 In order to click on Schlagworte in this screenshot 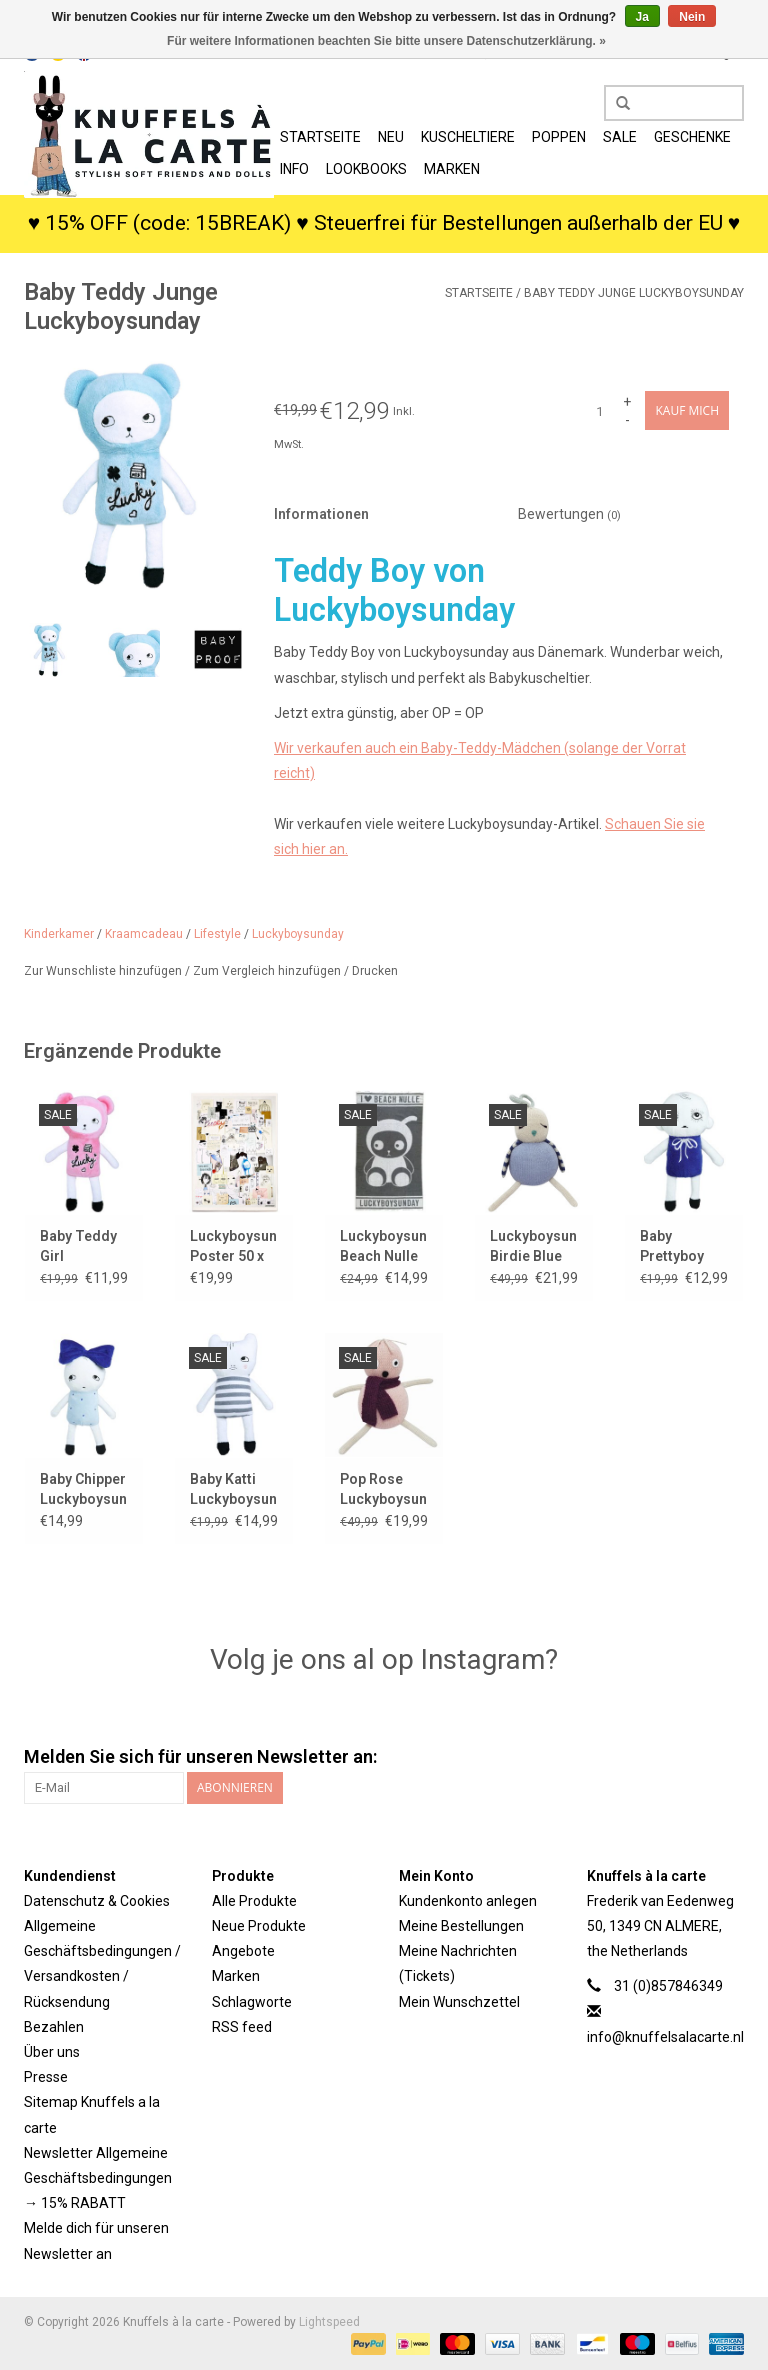, I will do `click(252, 2002)`.